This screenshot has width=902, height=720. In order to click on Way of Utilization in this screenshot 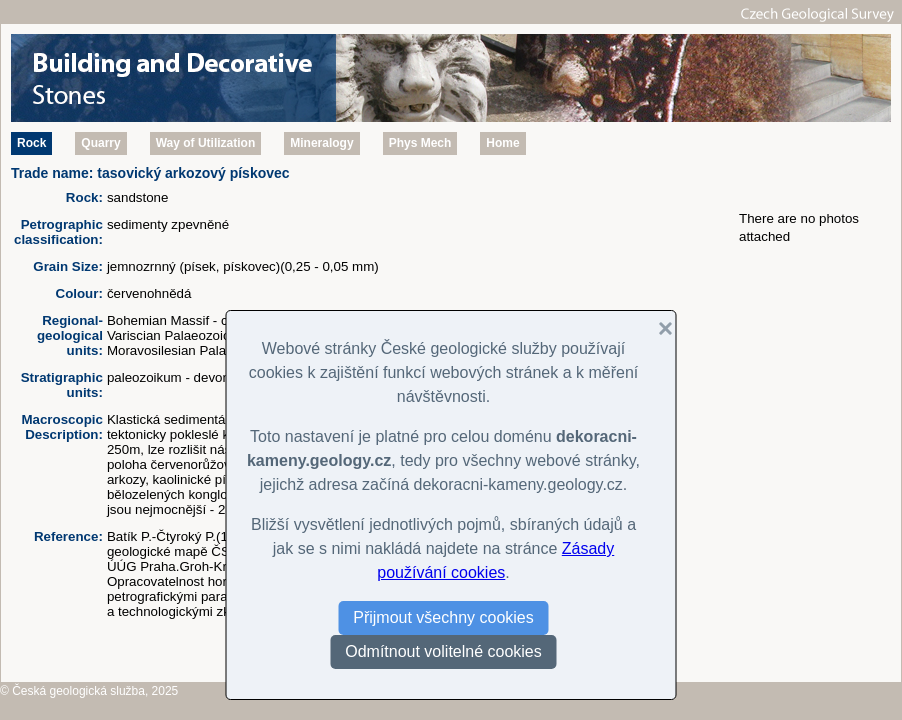, I will do `click(206, 143)`.